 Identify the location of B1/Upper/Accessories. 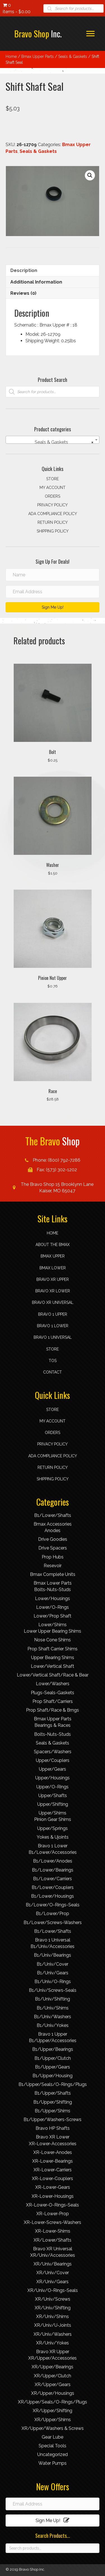
(52, 2040).